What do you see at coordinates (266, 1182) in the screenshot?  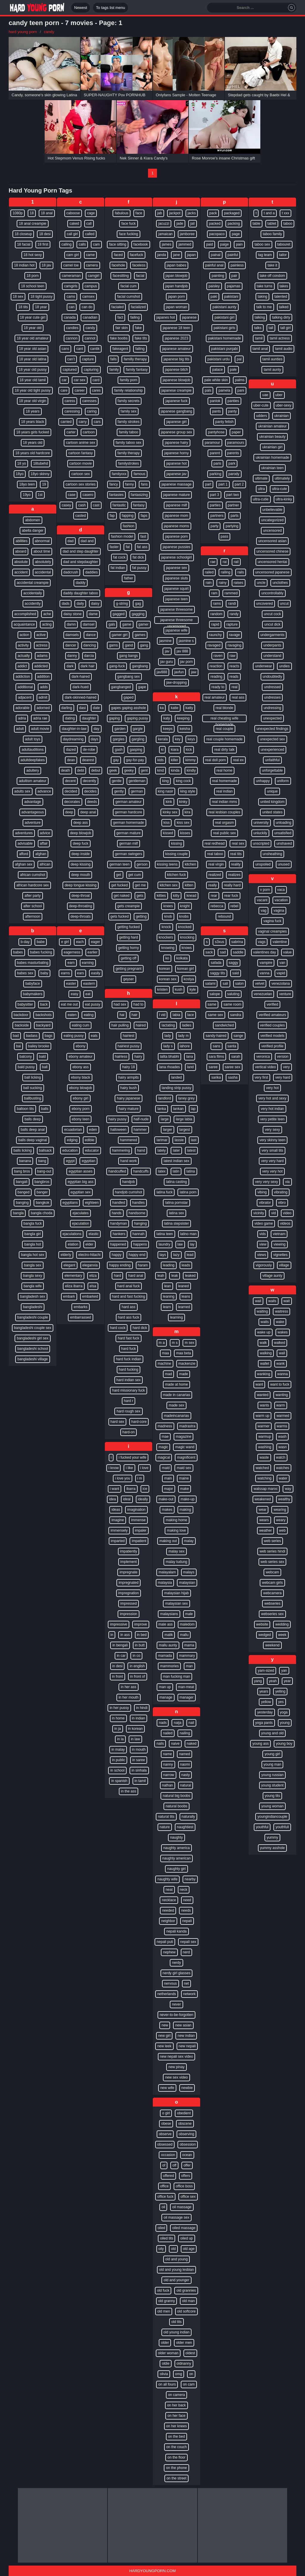 I see `very very sexy` at bounding box center [266, 1182].